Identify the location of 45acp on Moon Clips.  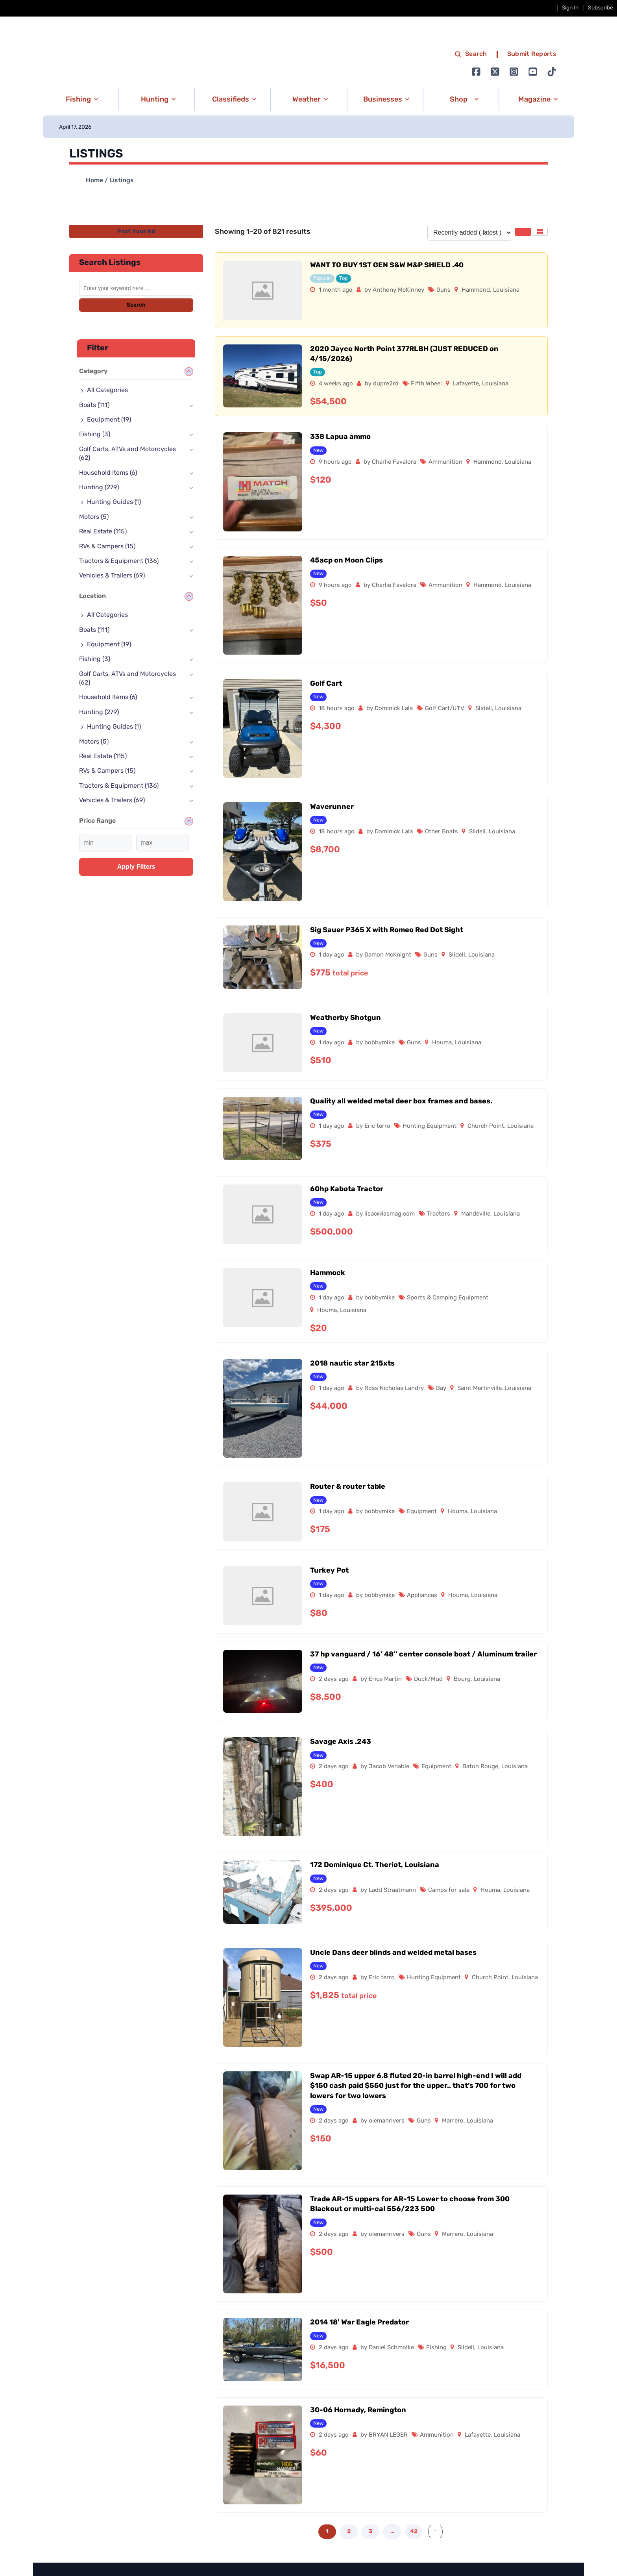
(346, 560).